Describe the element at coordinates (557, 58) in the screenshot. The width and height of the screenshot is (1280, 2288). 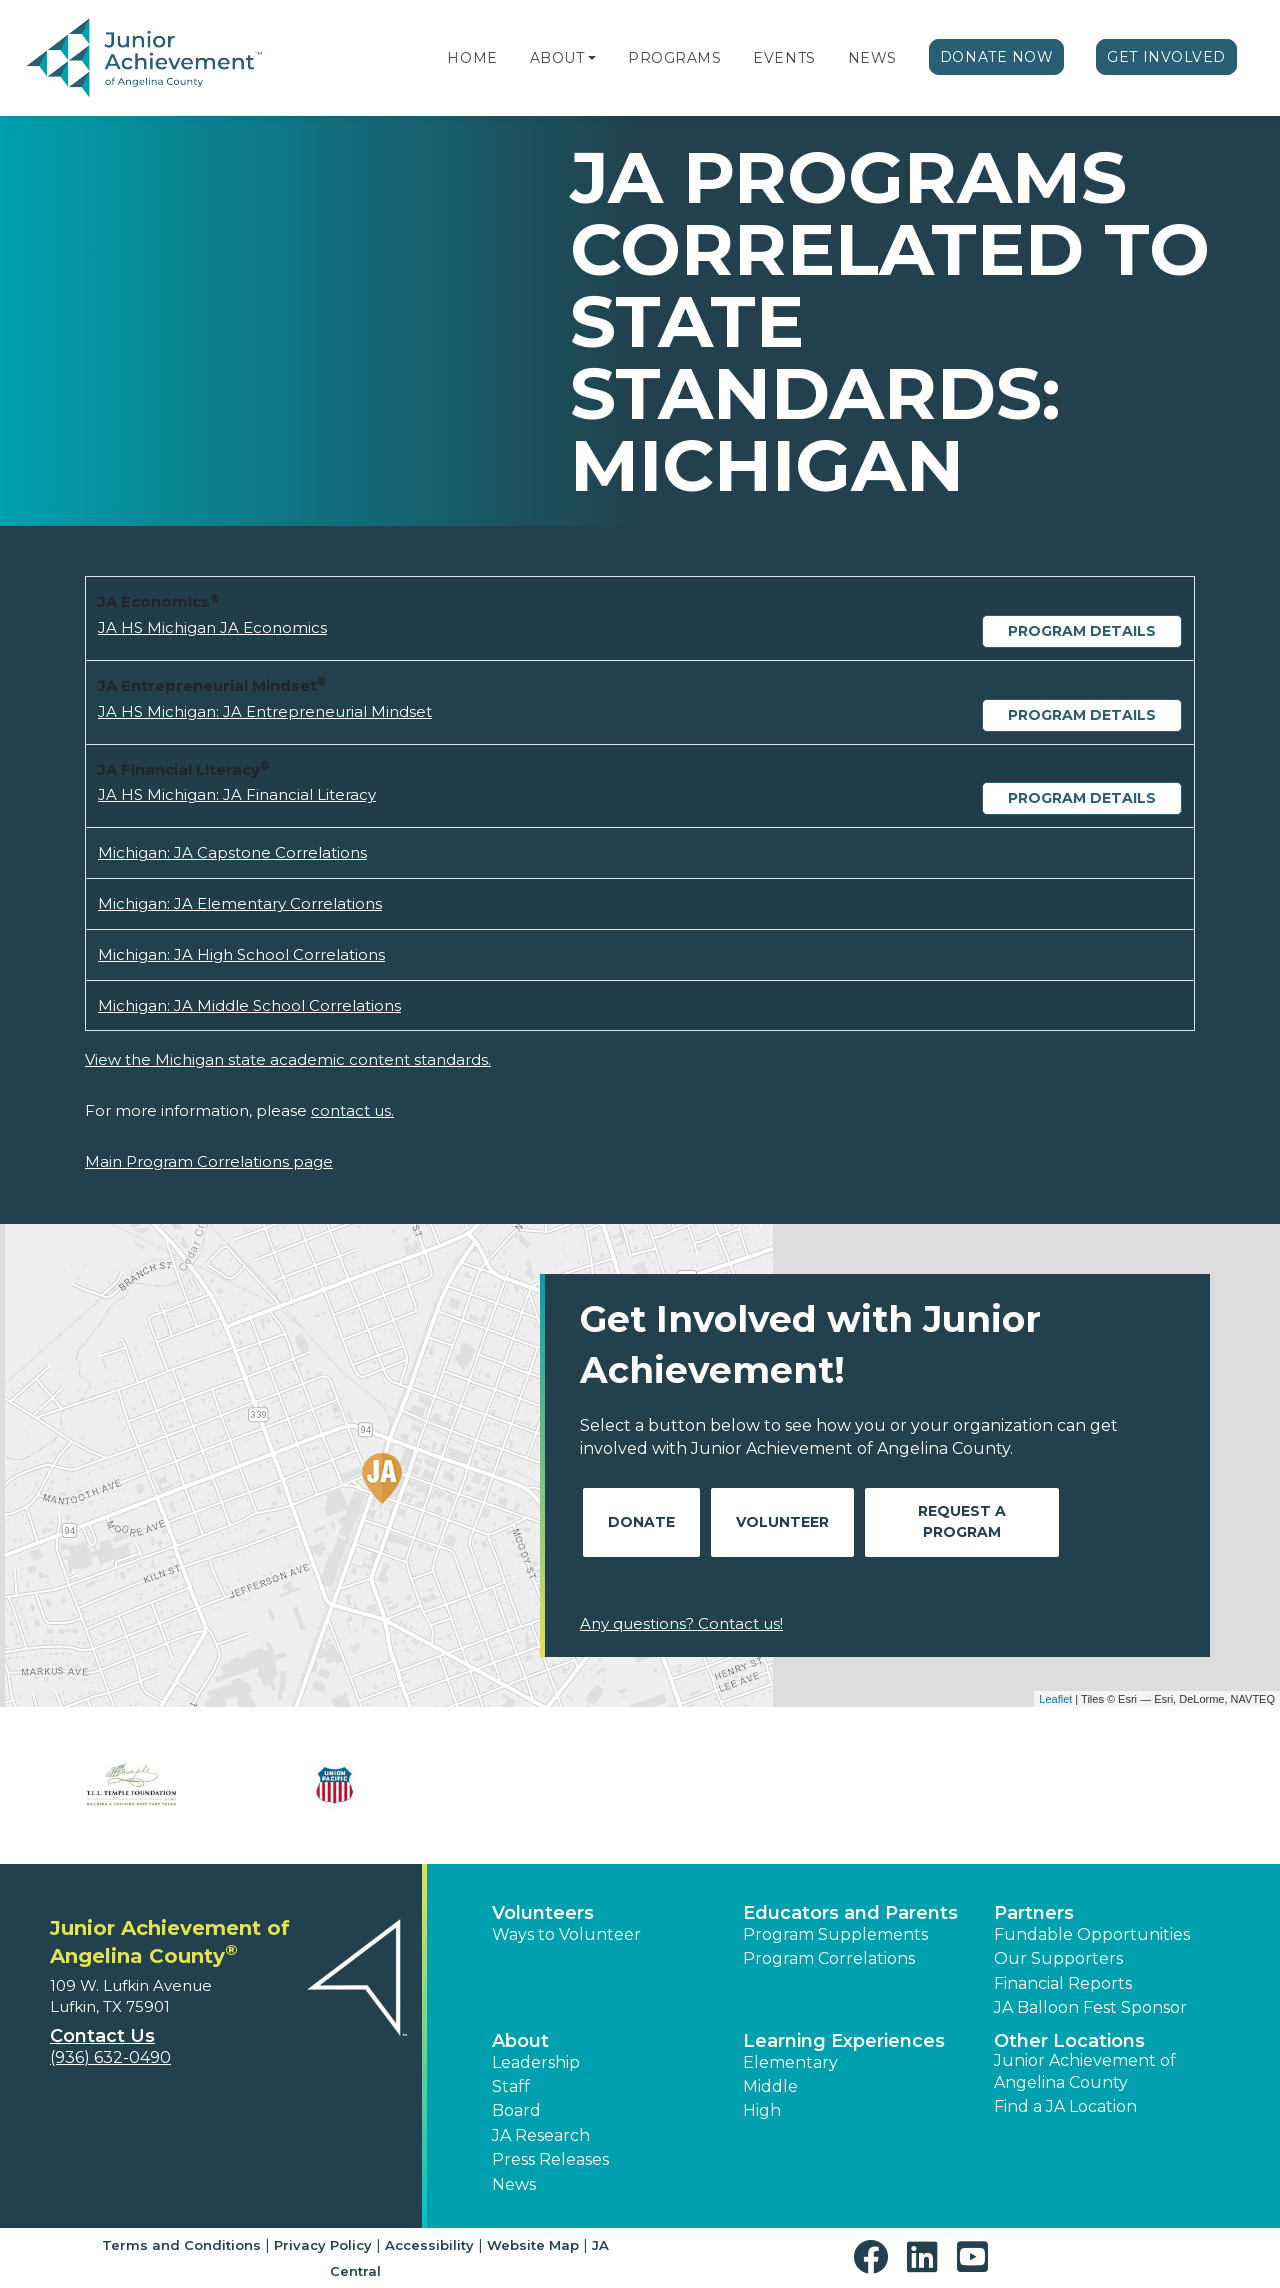
I see `About` at that location.